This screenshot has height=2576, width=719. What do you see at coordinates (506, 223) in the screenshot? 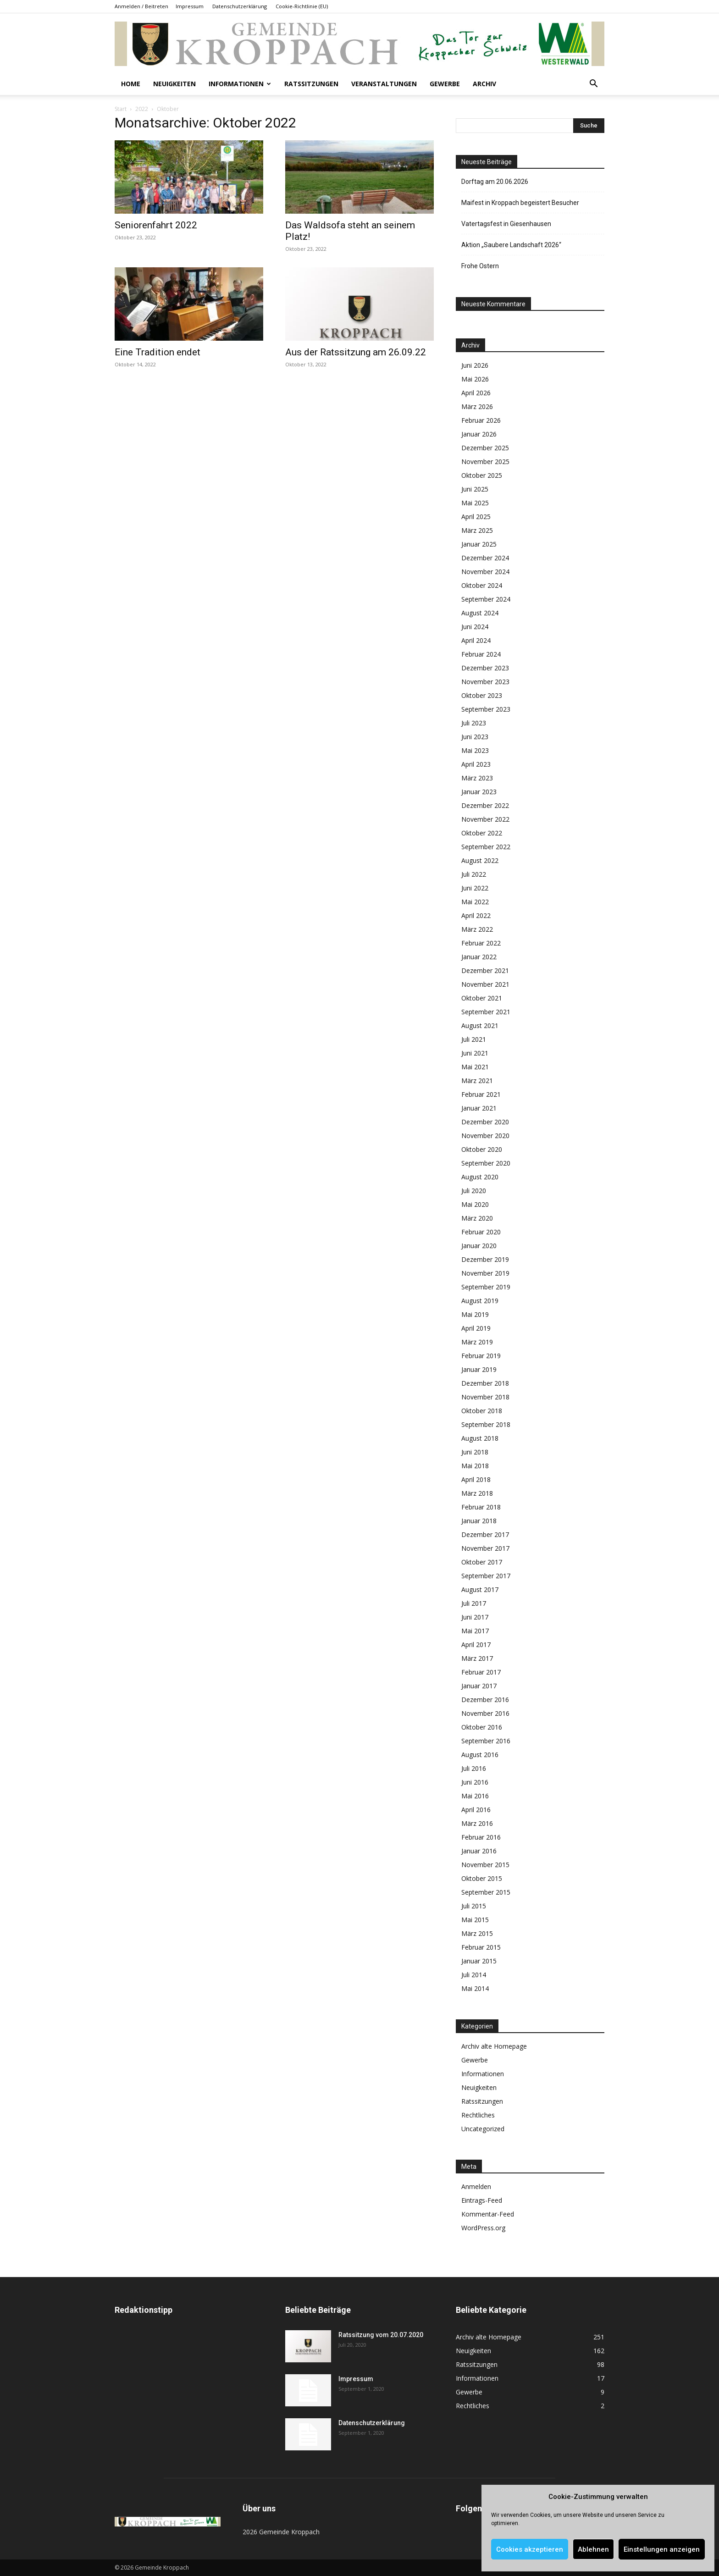
I see `Vatertagsfest in Giesenhausen` at bounding box center [506, 223].